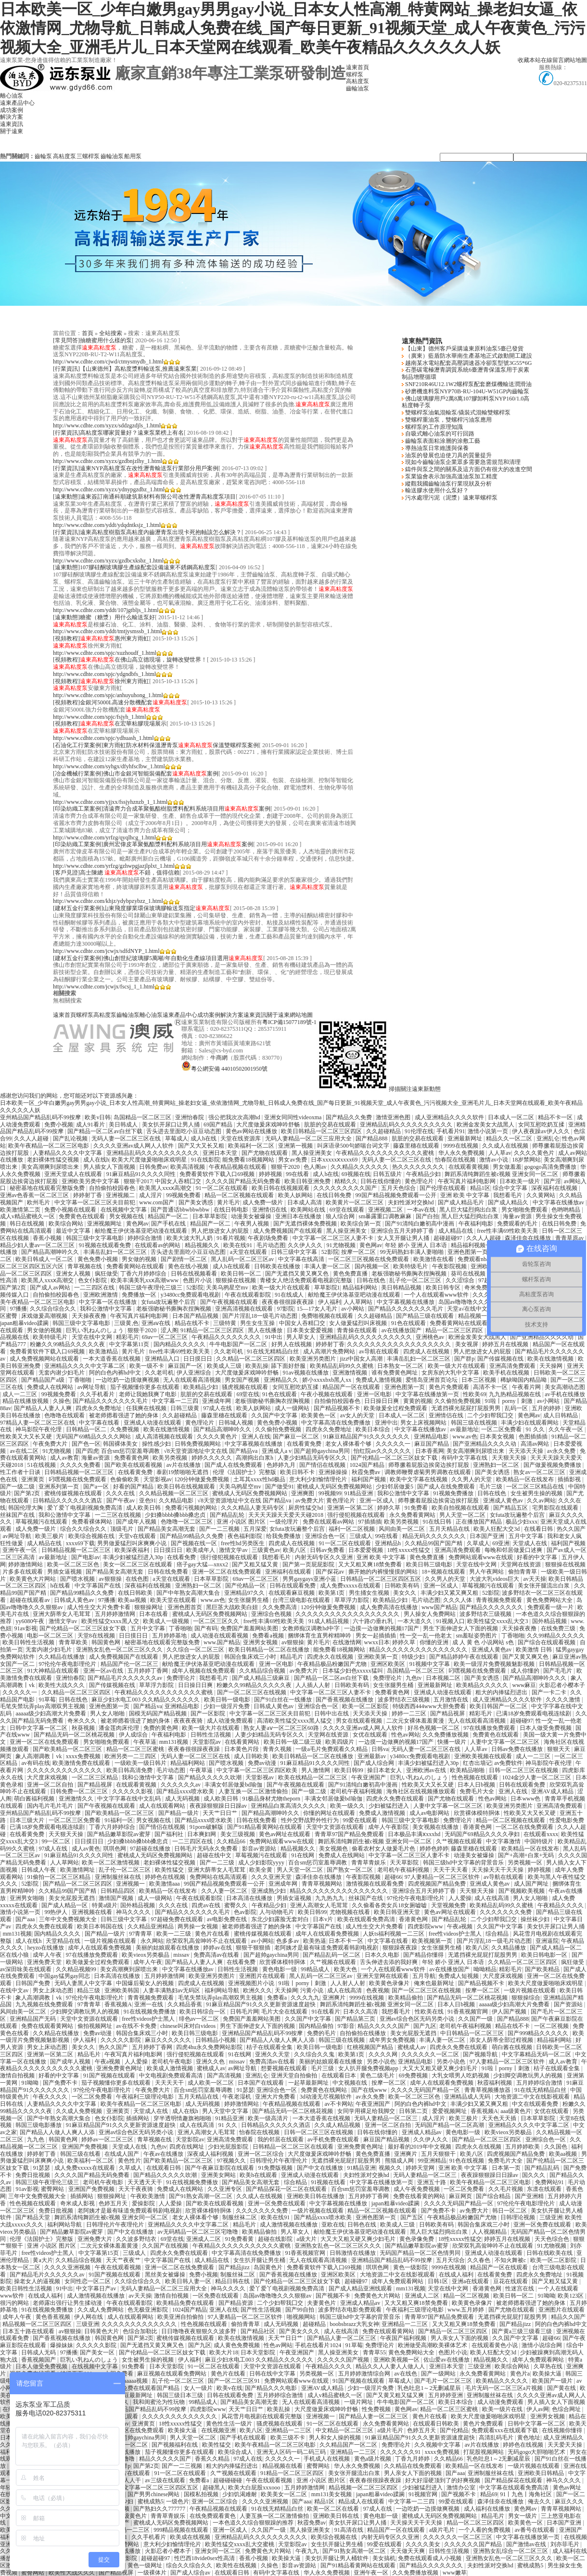 The height and width of the screenshot is (2576, 587). I want to click on 萌白酱福利视频, so click(35, 1798).